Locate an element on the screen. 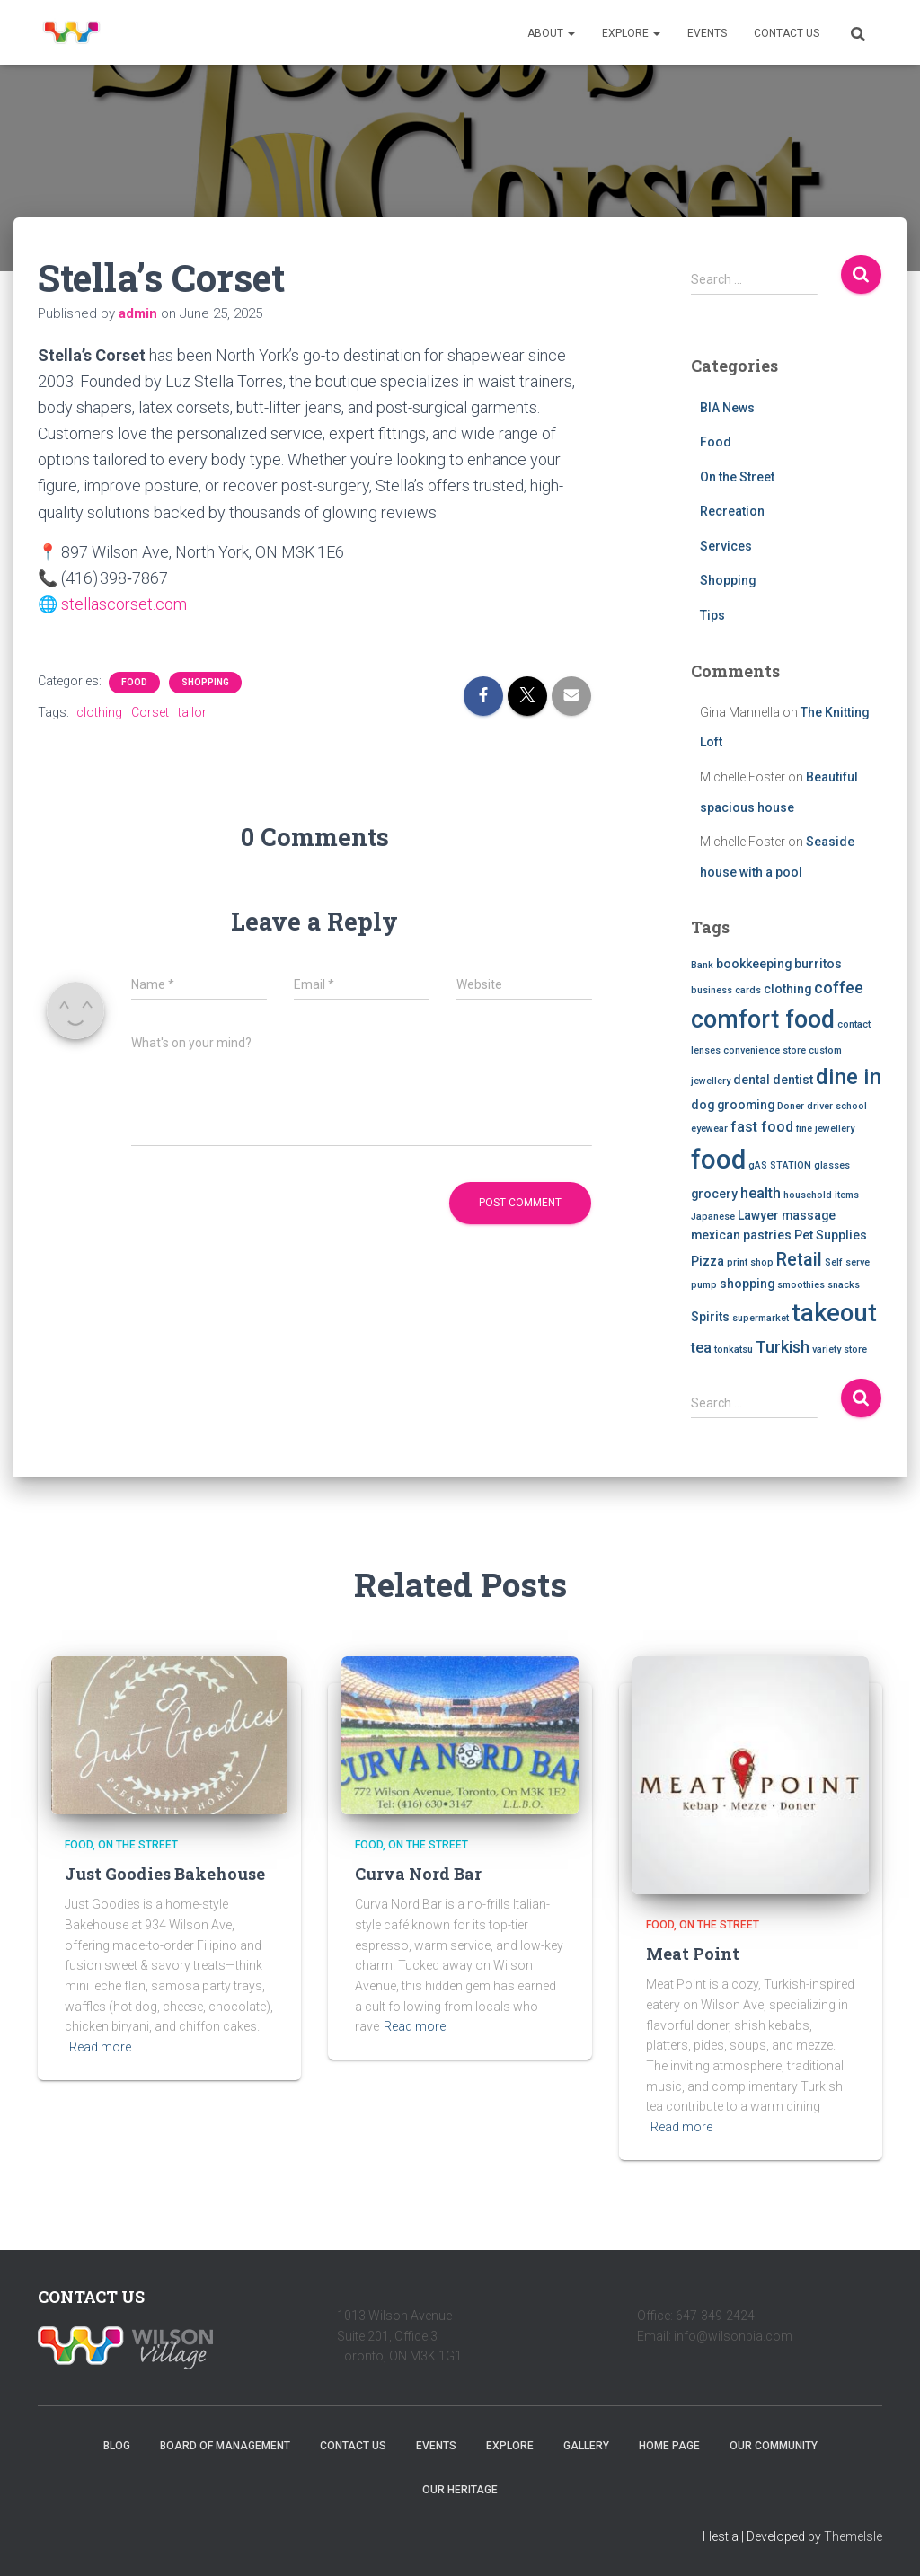 The width and height of the screenshot is (920, 2576). ThemeIsle is located at coordinates (853, 2536).